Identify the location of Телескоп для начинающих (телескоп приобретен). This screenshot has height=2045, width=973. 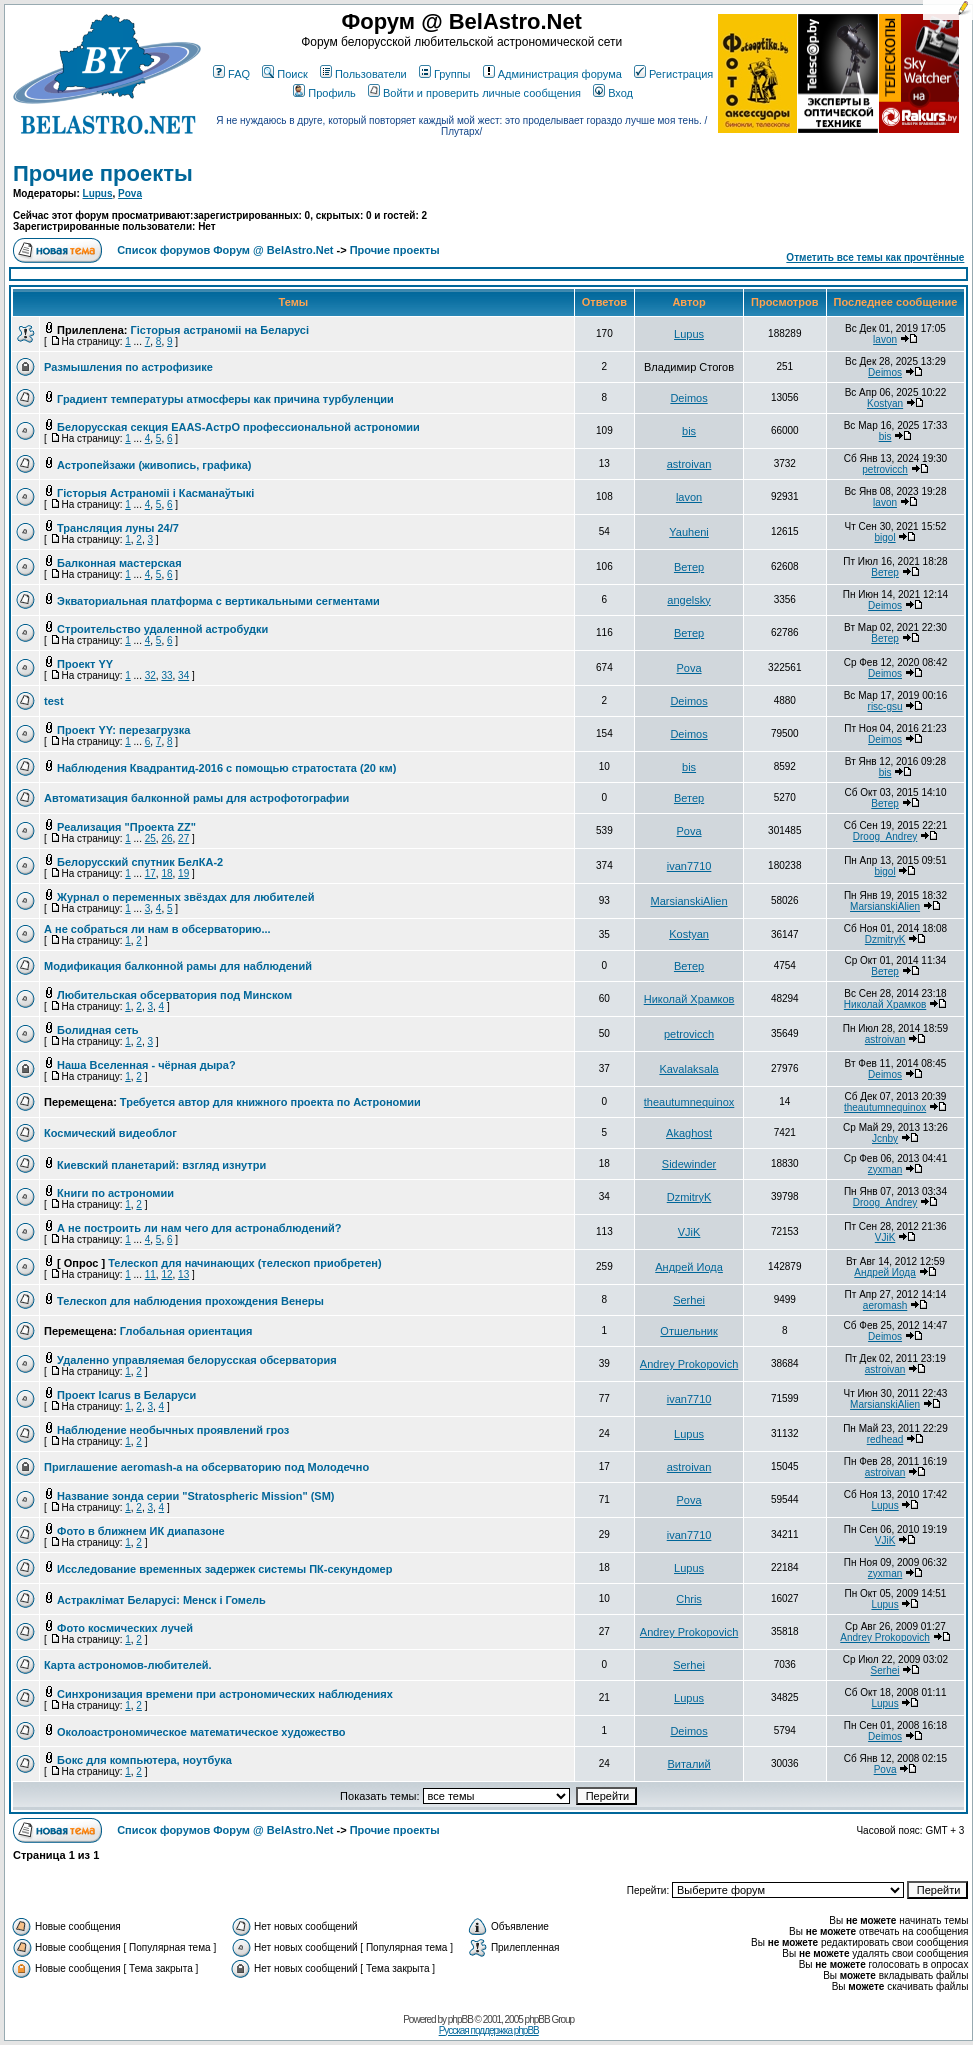
(244, 1263).